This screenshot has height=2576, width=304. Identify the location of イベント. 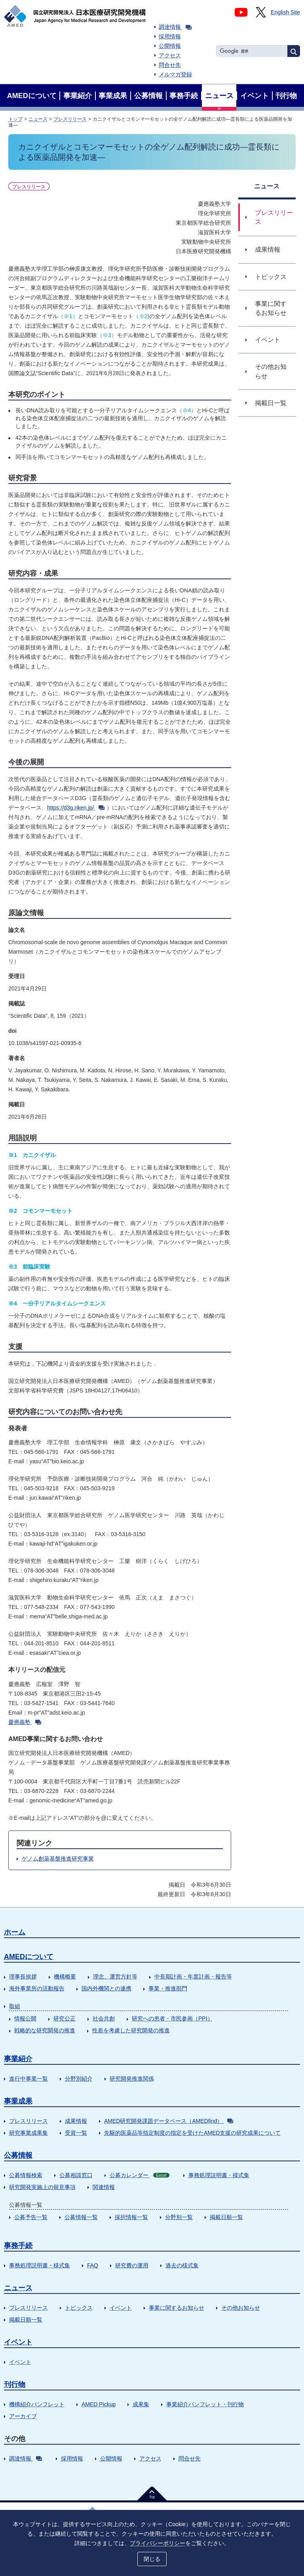
(121, 2308).